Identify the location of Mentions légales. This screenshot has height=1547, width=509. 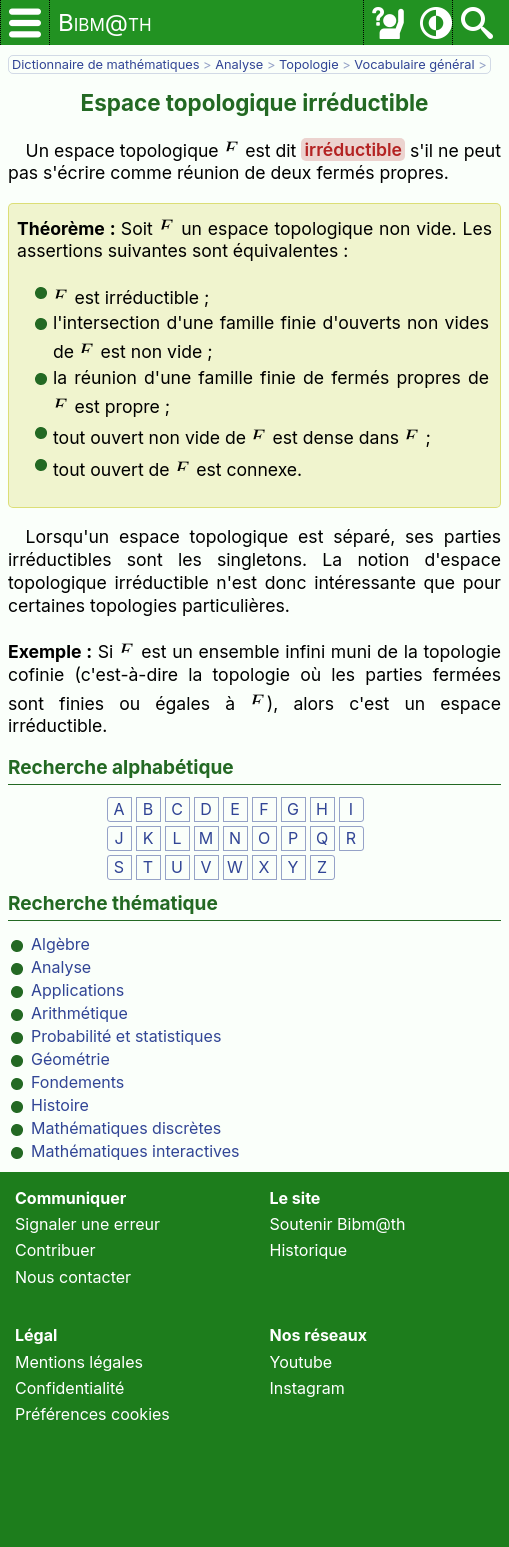
(79, 1362).